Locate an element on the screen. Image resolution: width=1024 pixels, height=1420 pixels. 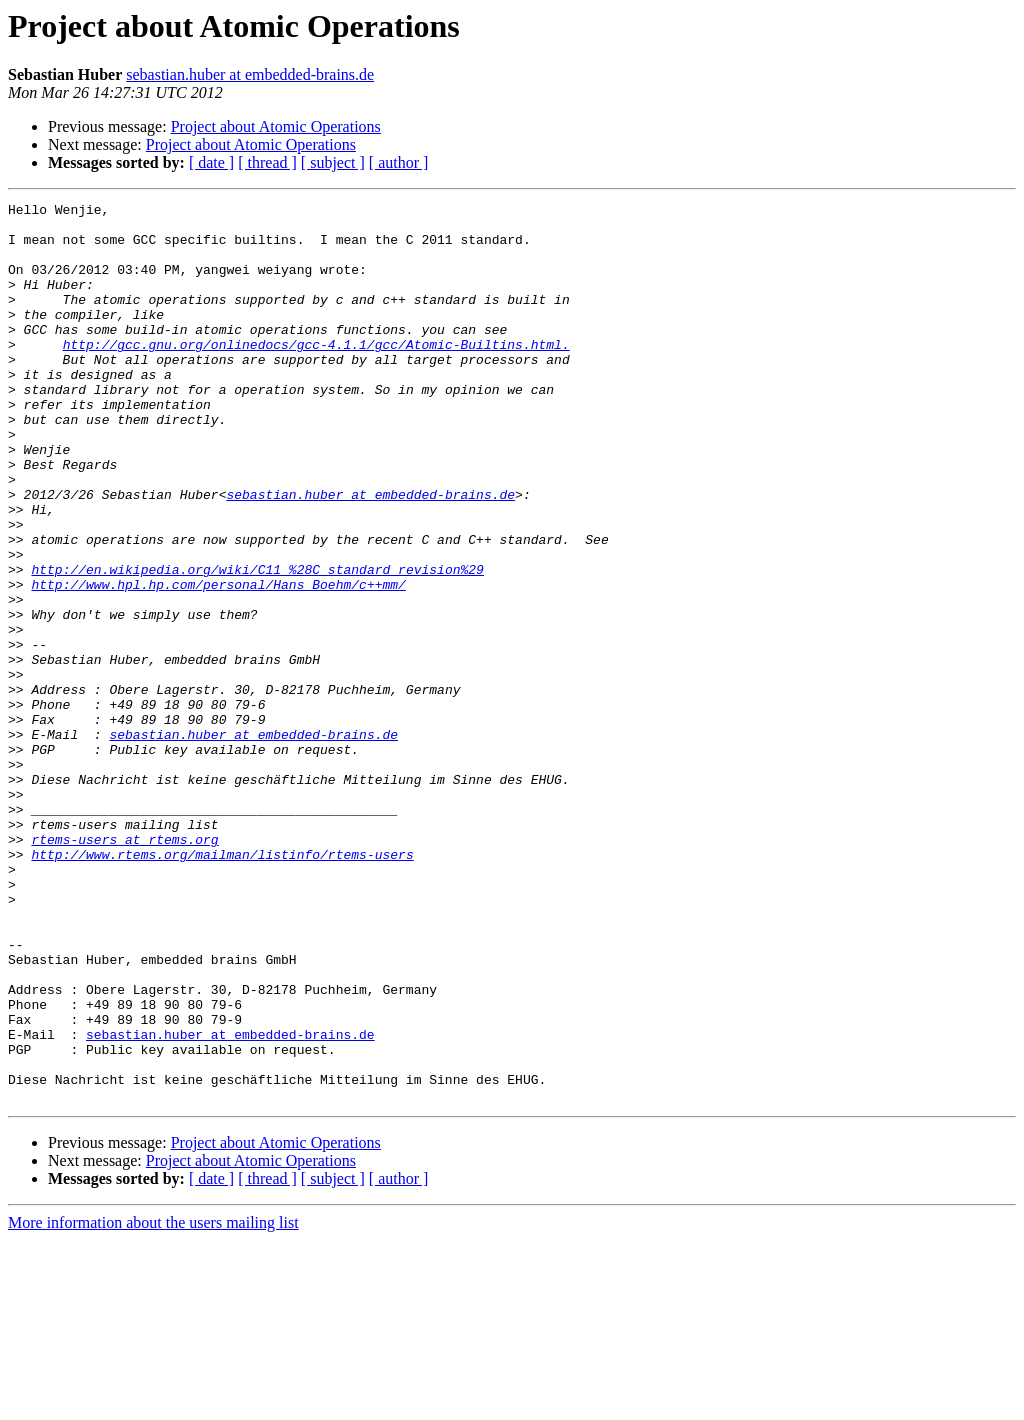
rtems-users at rtems.org is located at coordinates (124, 968).